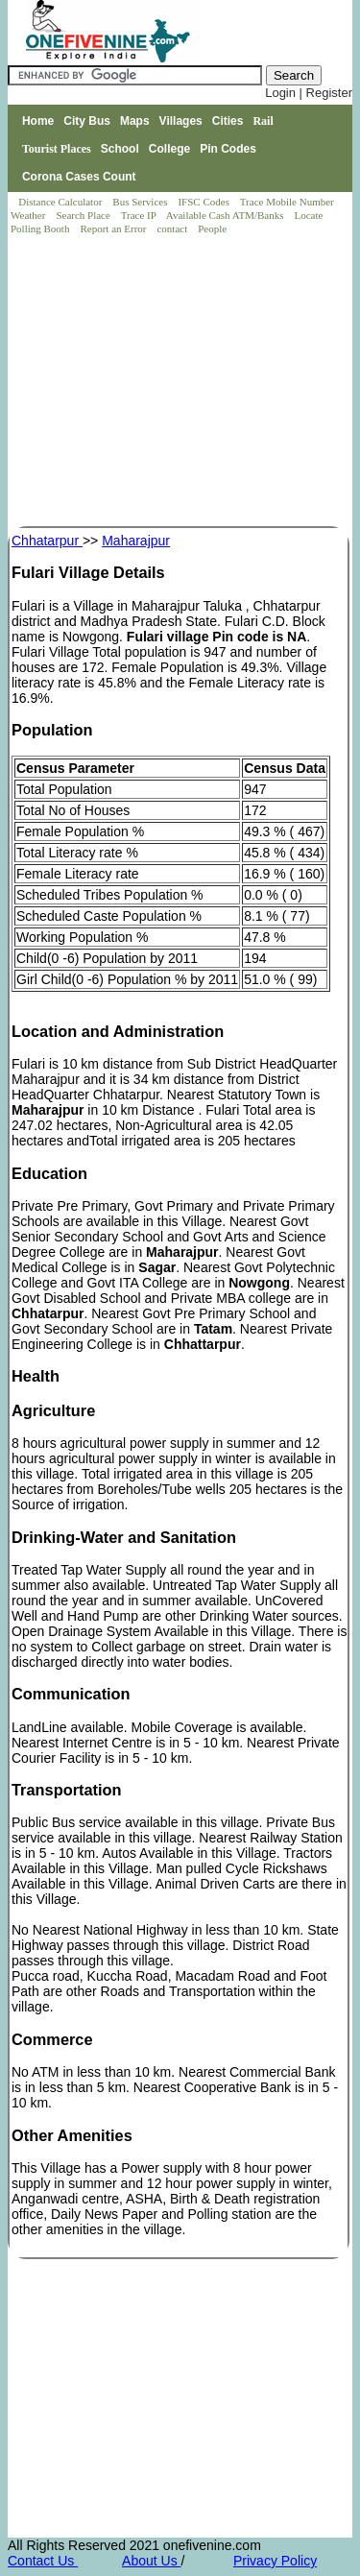 The height and width of the screenshot is (2576, 360). Describe the element at coordinates (136, 540) in the screenshot. I see `Maharajpur` at that location.